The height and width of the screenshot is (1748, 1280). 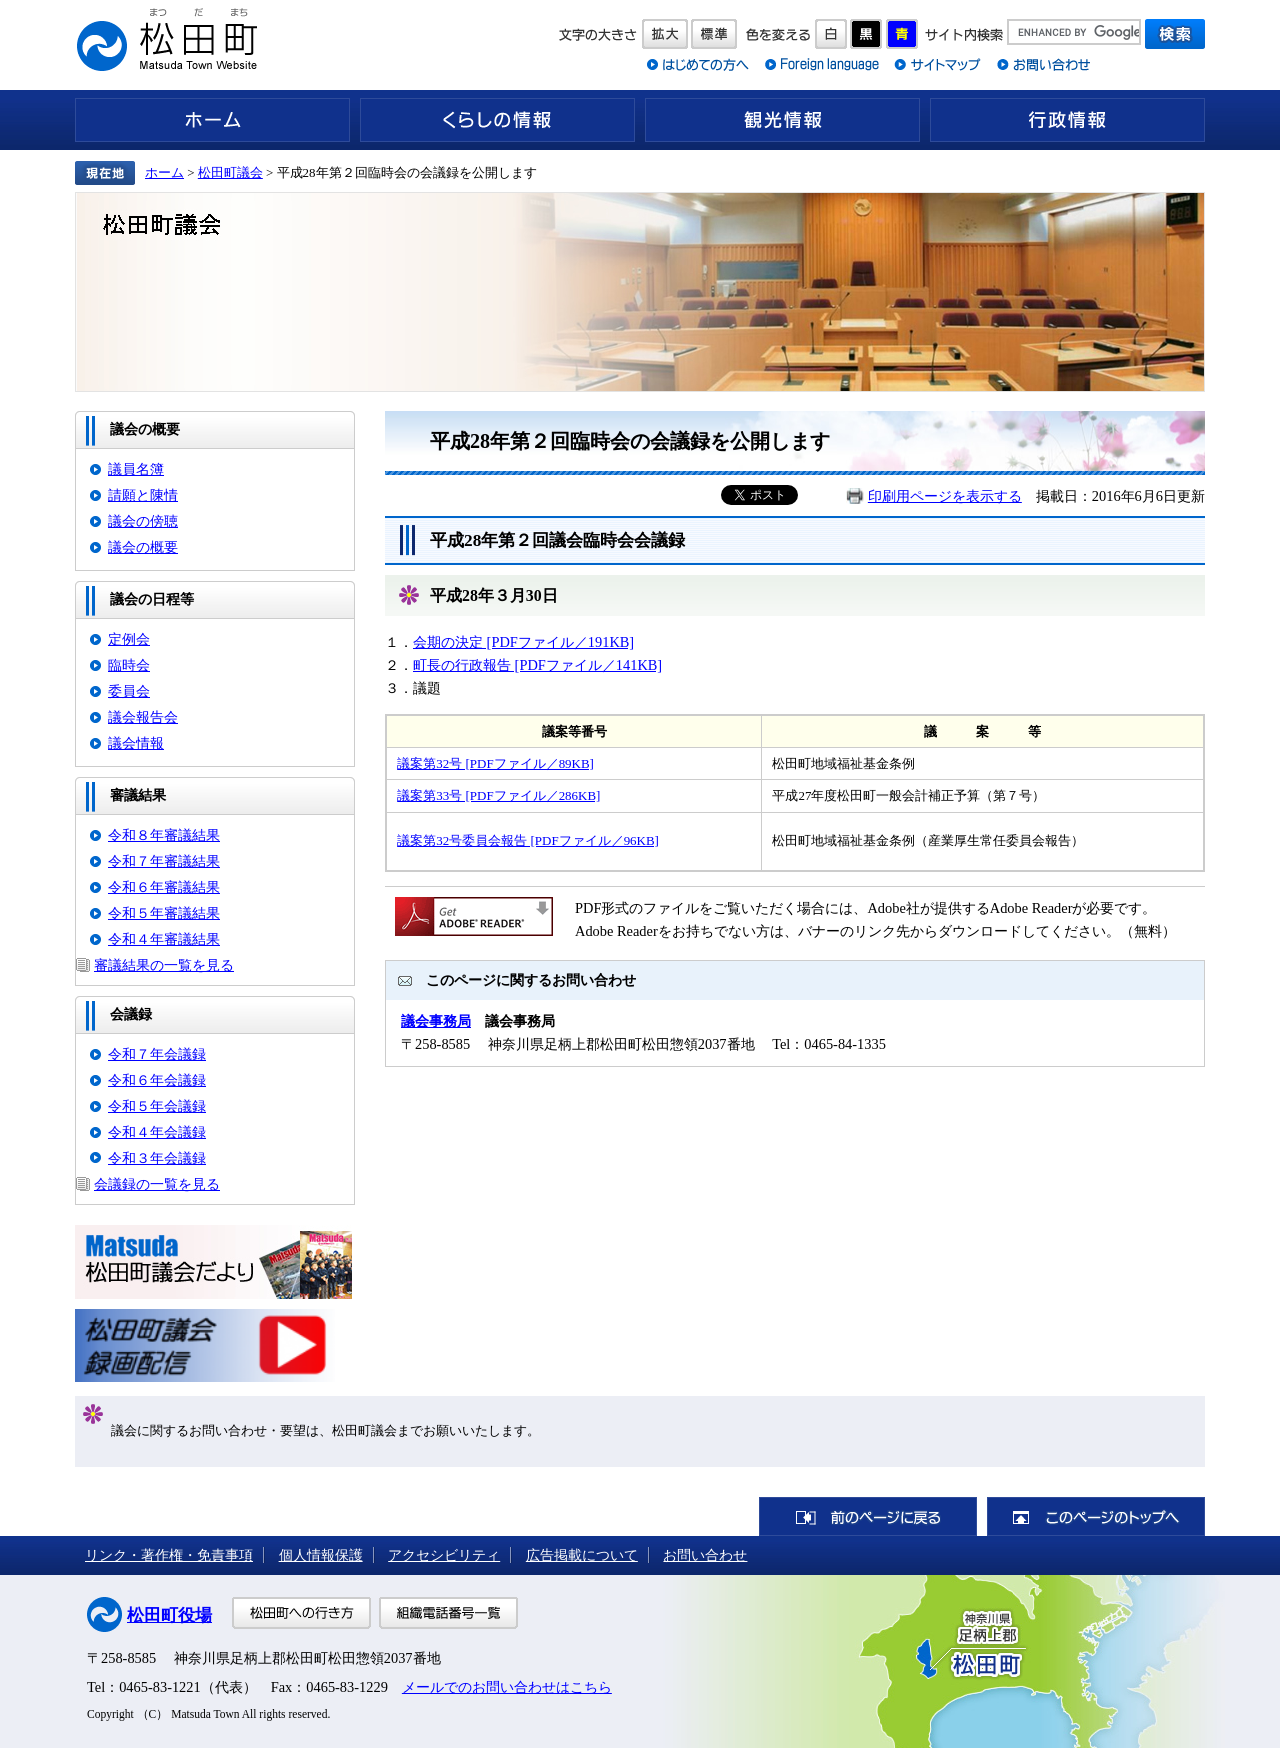 I want to click on 令和８年審議結果, so click(x=164, y=835).